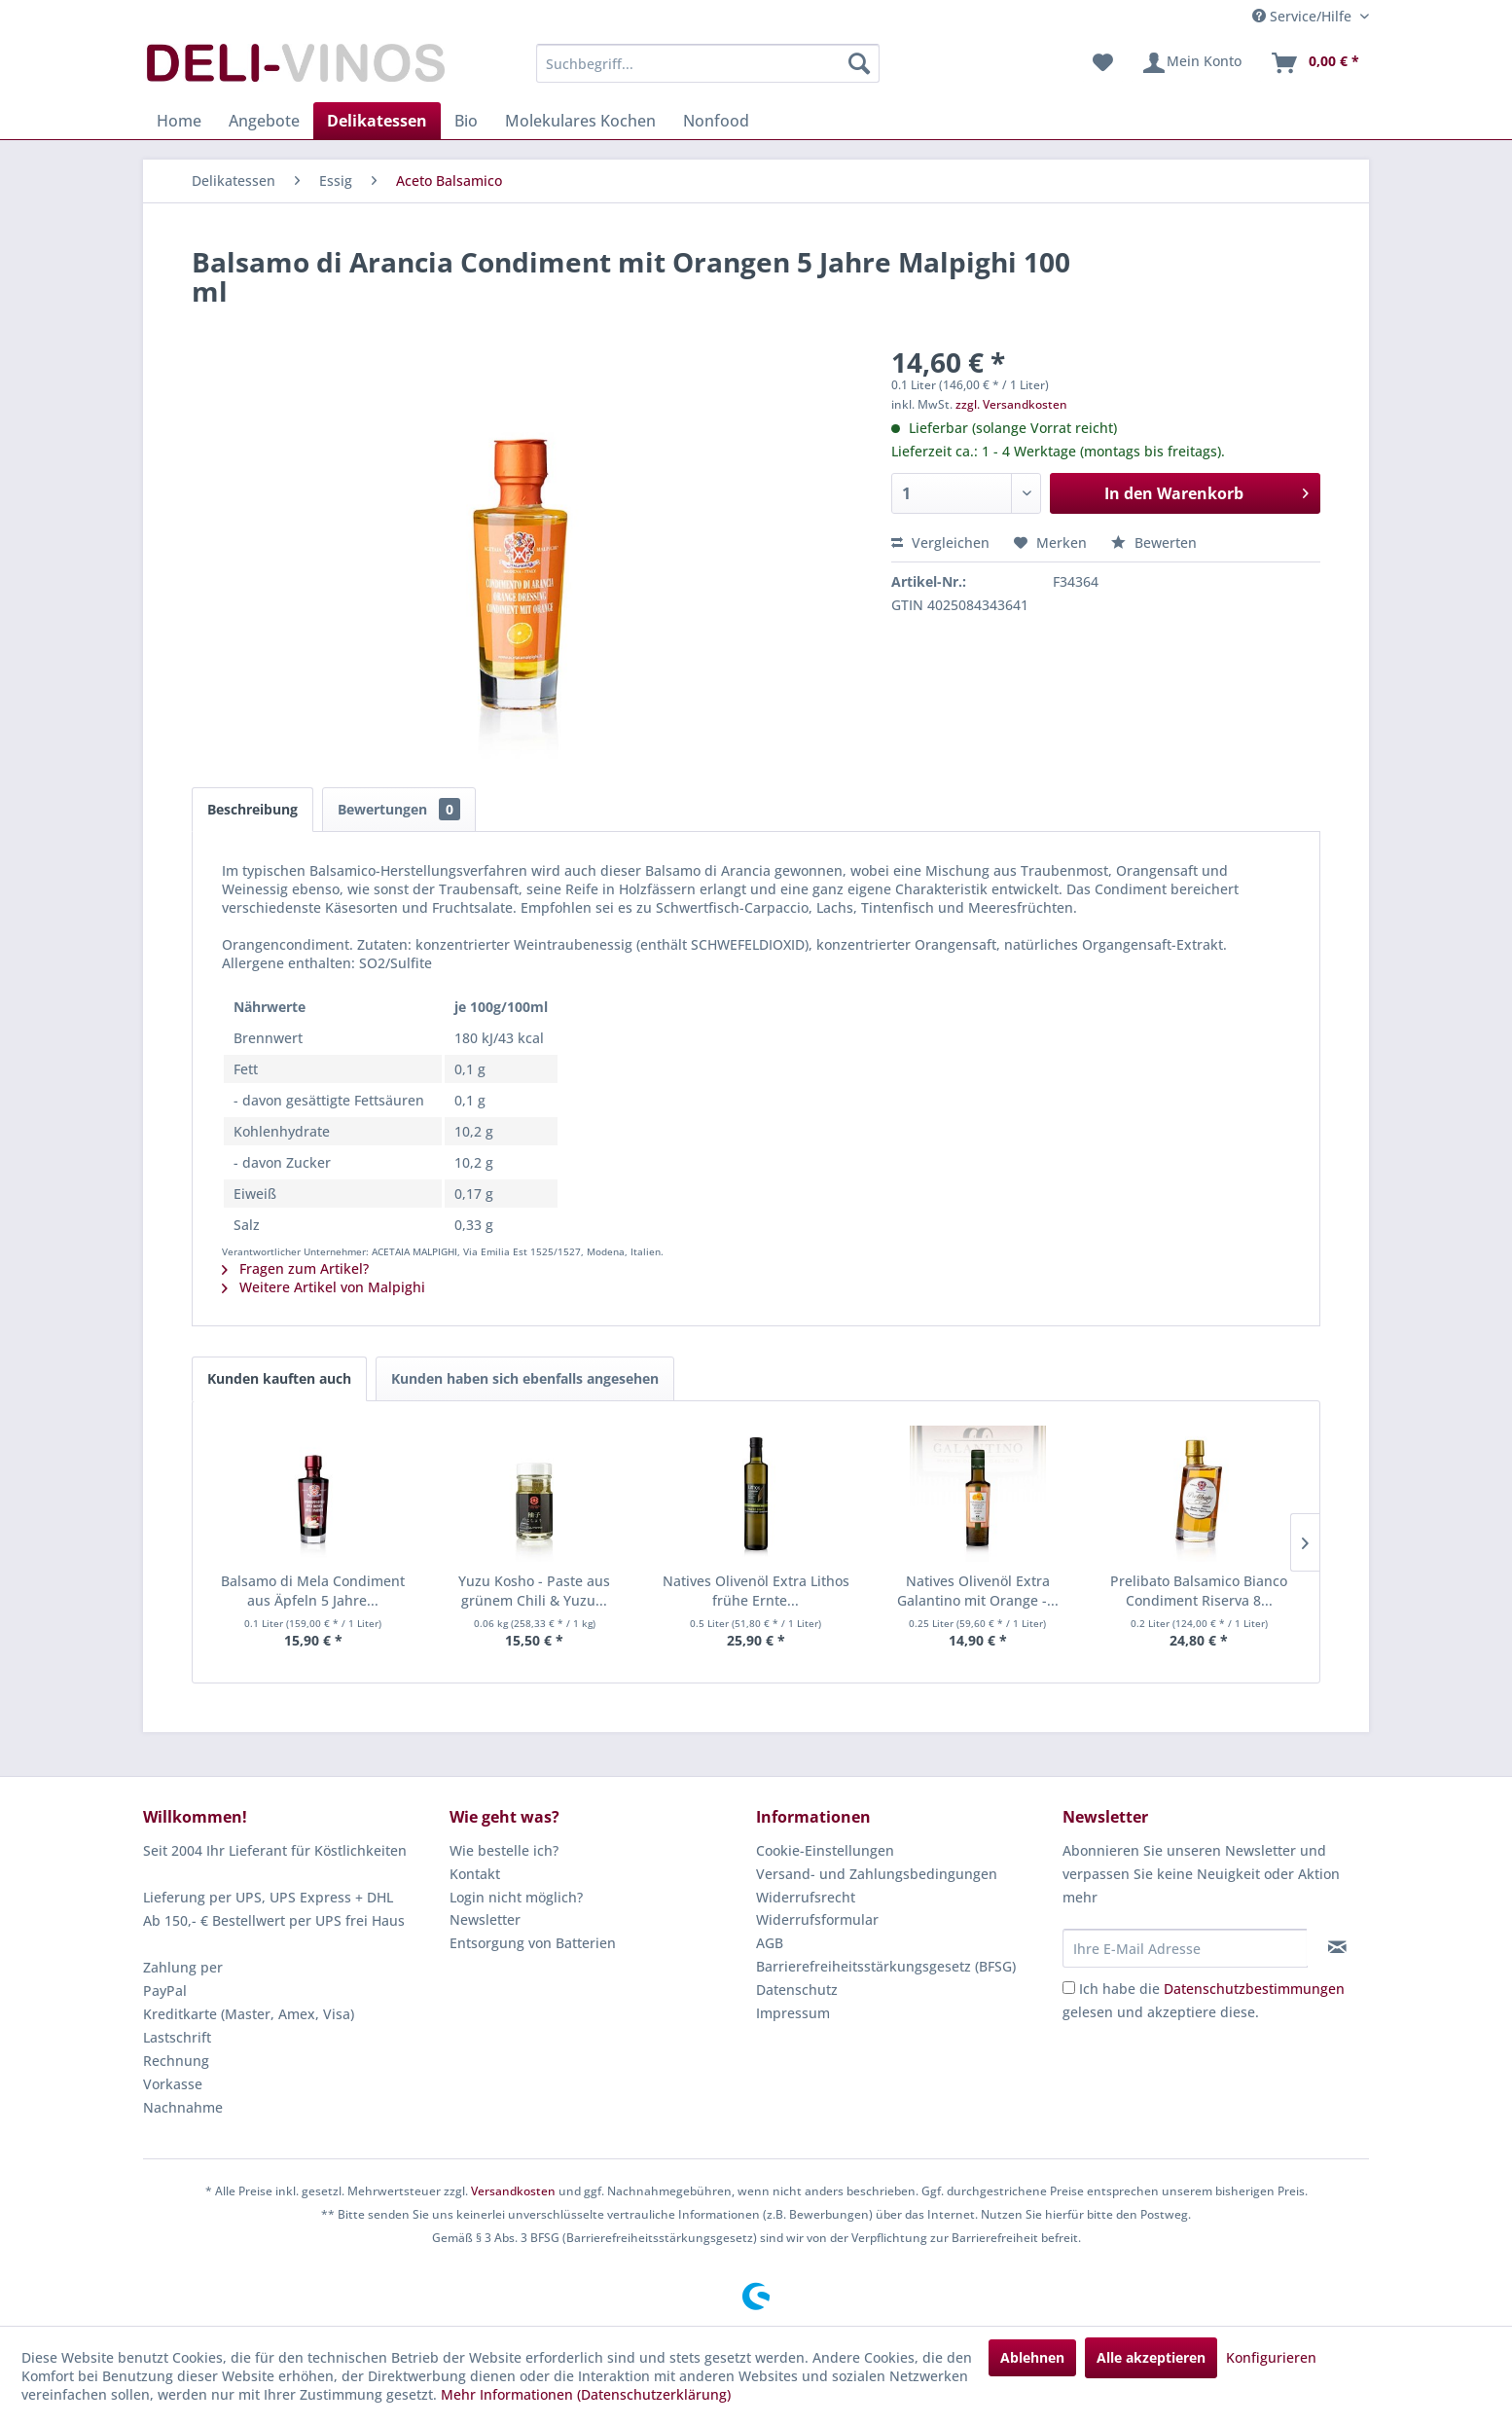 The width and height of the screenshot is (1512, 2425). I want to click on [Bio], so click(466, 120).